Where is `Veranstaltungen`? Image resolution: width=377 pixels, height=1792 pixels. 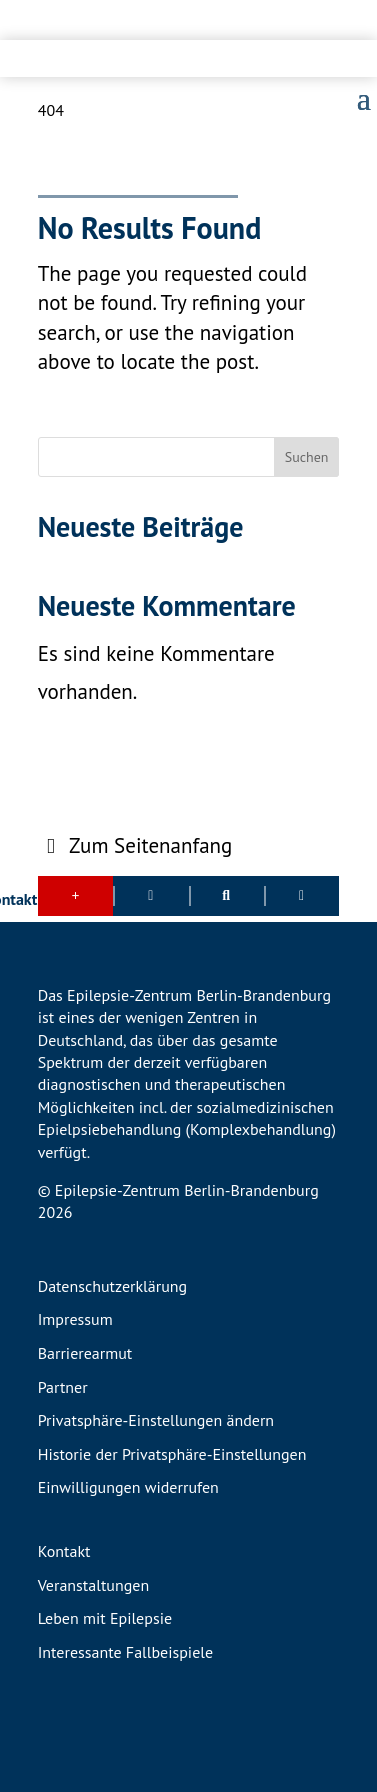
Veranstaltungen is located at coordinates (93, 1586).